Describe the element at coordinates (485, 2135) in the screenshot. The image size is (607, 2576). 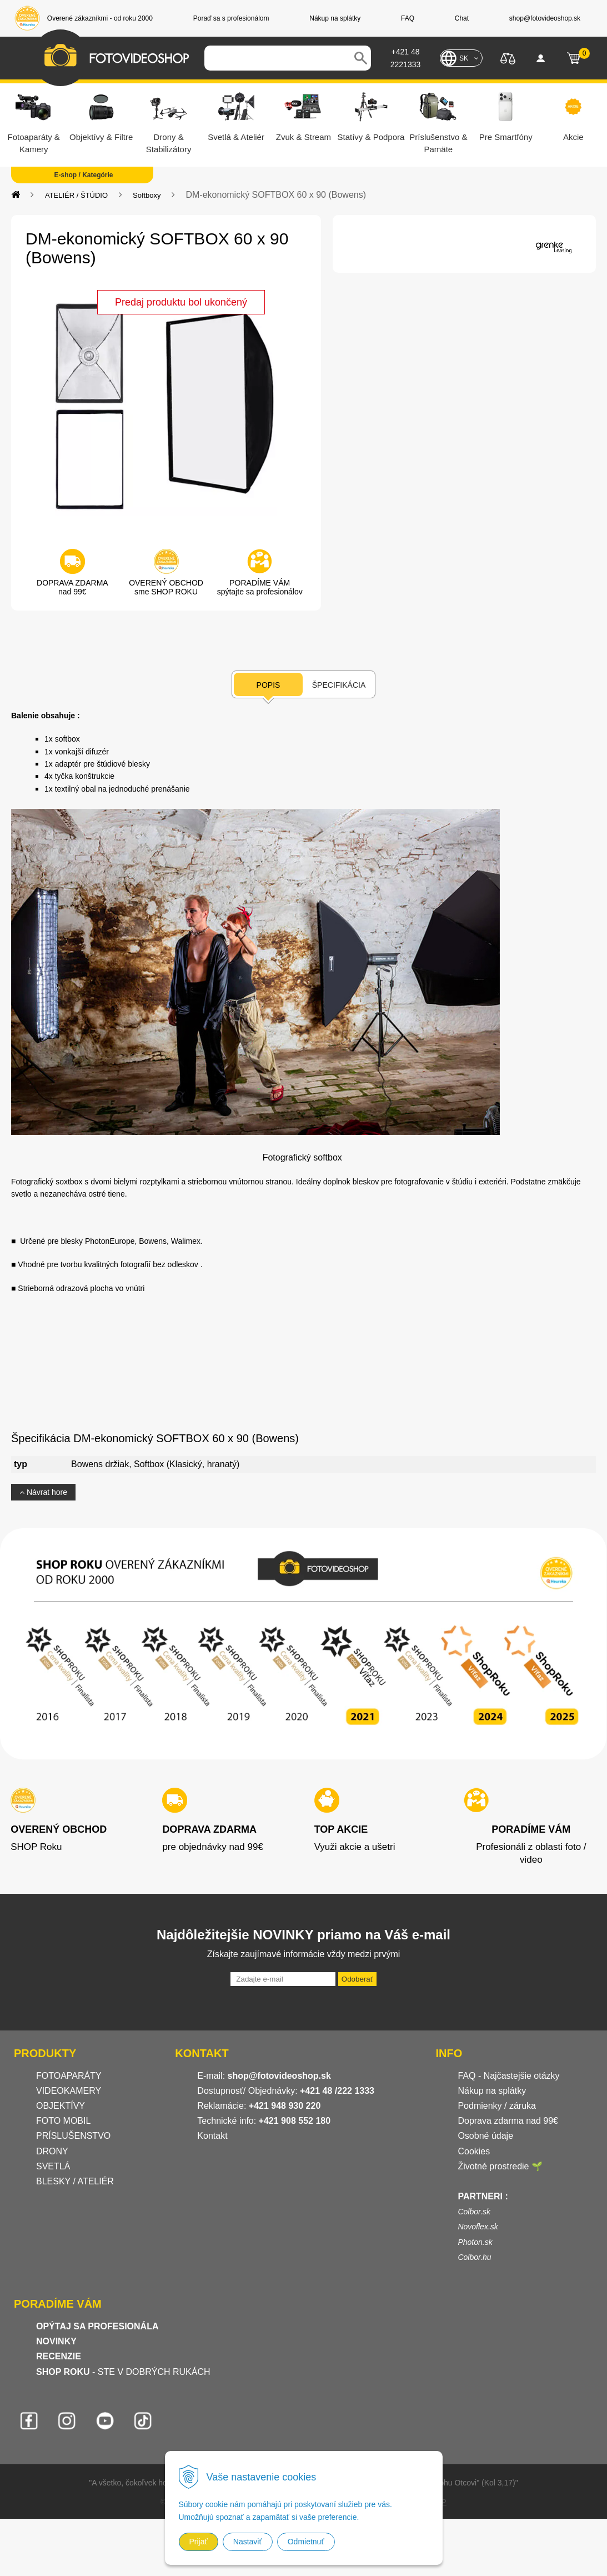
I see `Osobné údaje` at that location.